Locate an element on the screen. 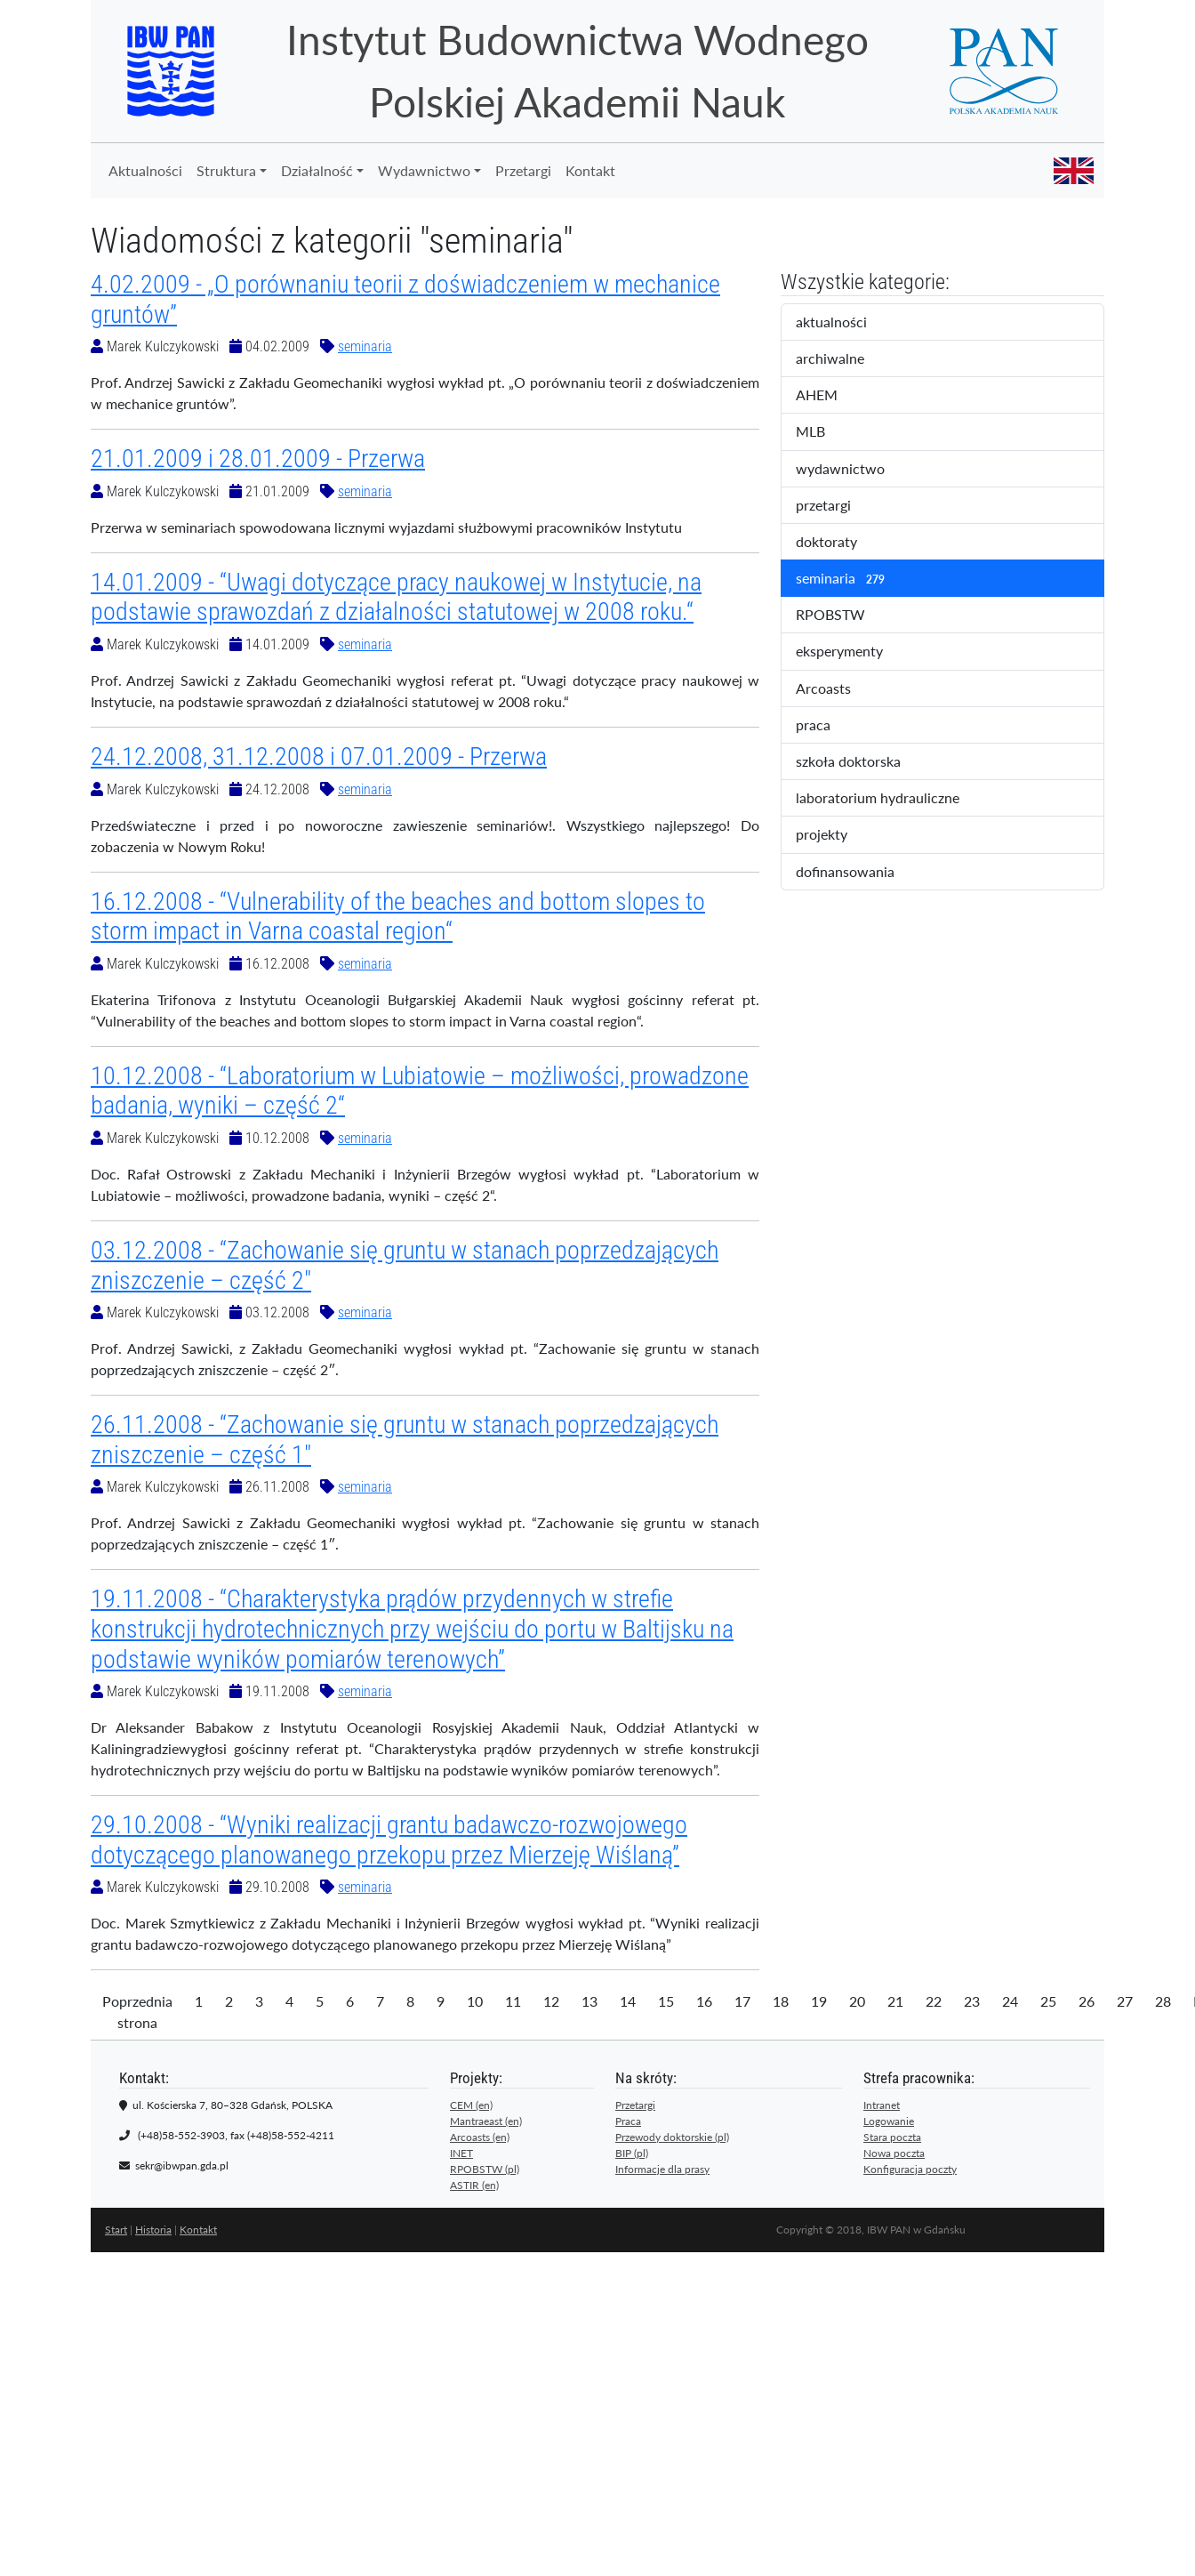 This screenshot has height=2576, width=1195. 24 is located at coordinates (1010, 2000).